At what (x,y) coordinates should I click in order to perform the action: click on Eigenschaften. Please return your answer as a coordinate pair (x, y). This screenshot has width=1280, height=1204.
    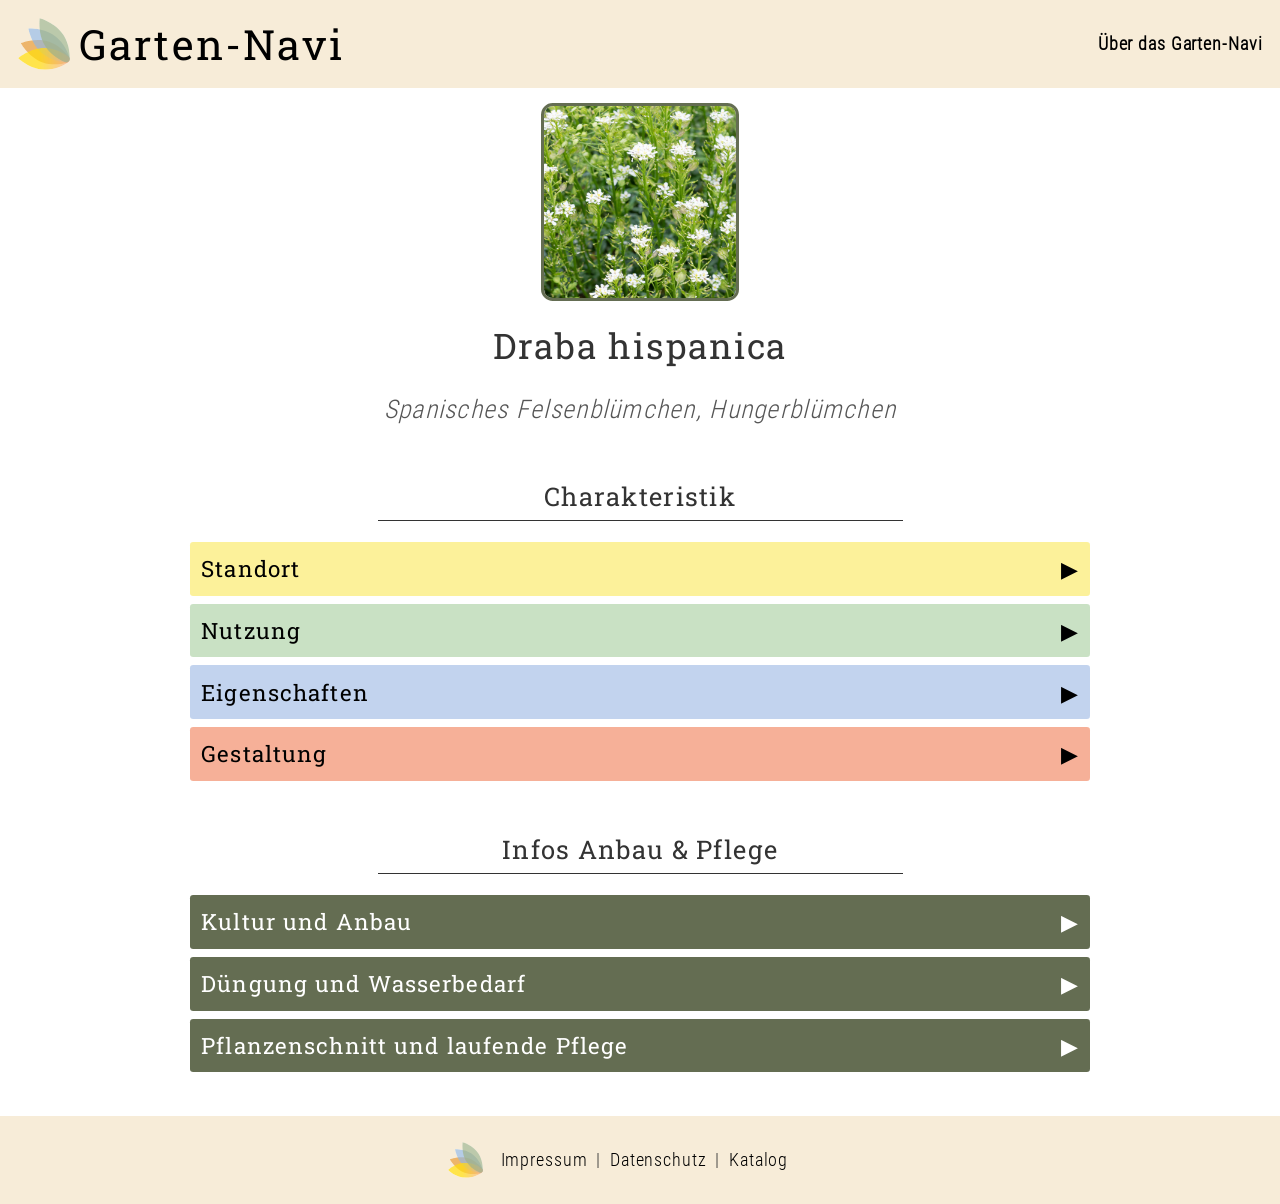
    Looking at the image, I should click on (285, 692).